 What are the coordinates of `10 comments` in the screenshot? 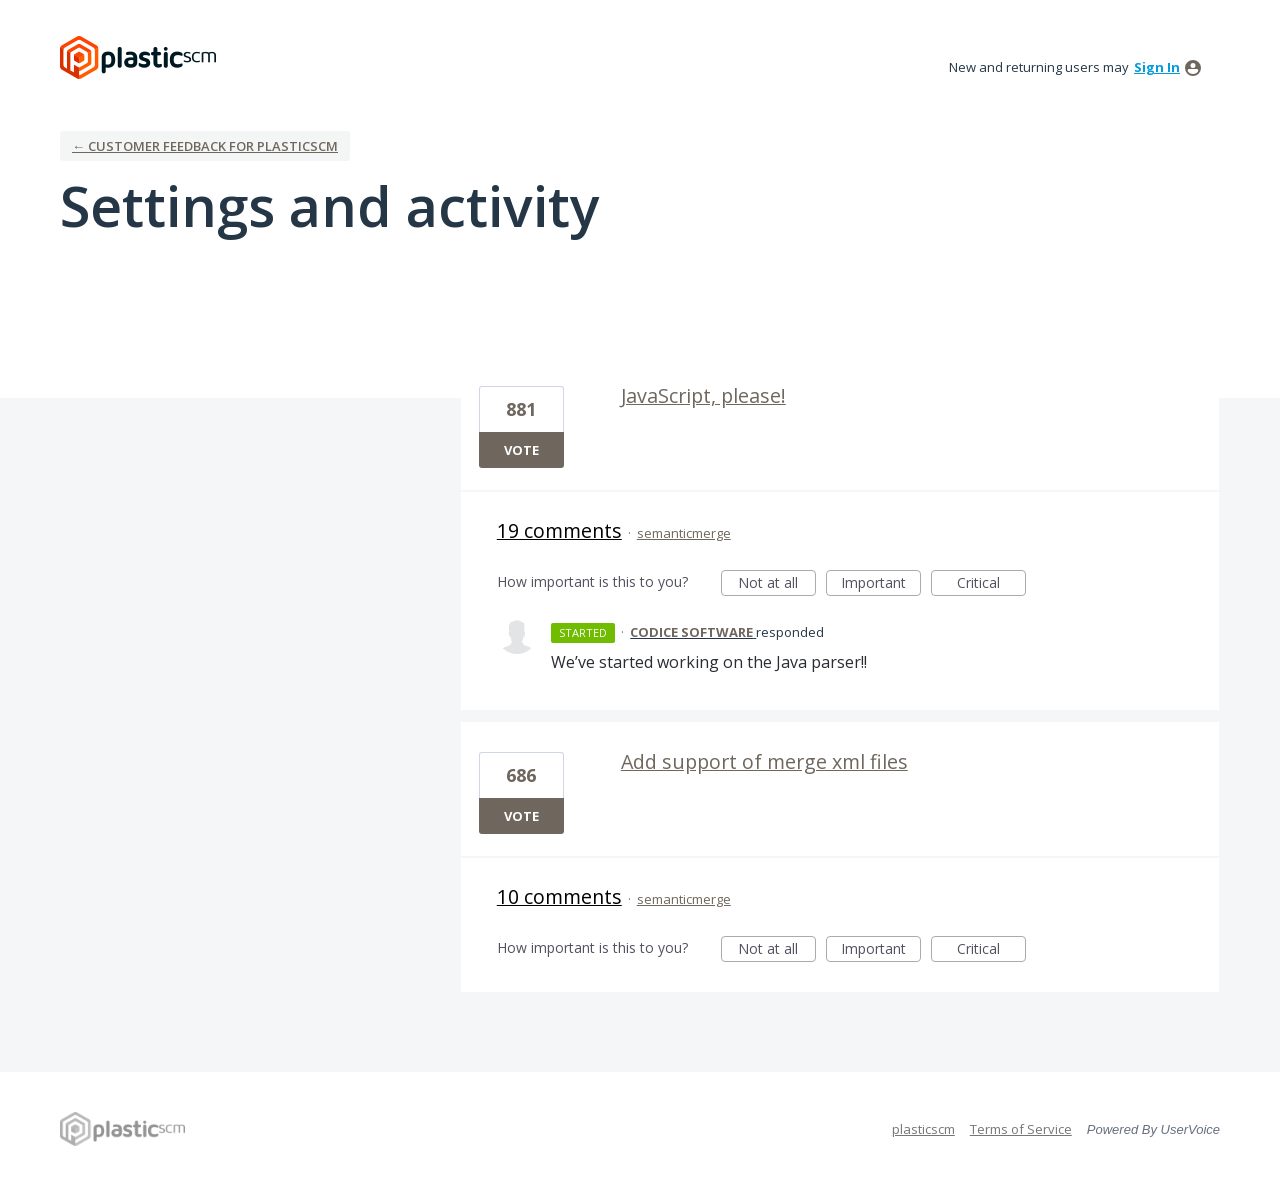 It's located at (559, 896).